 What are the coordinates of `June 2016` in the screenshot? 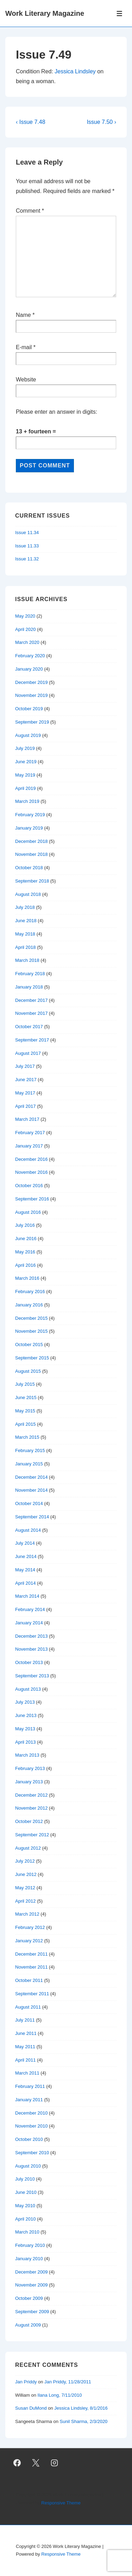 It's located at (26, 1238).